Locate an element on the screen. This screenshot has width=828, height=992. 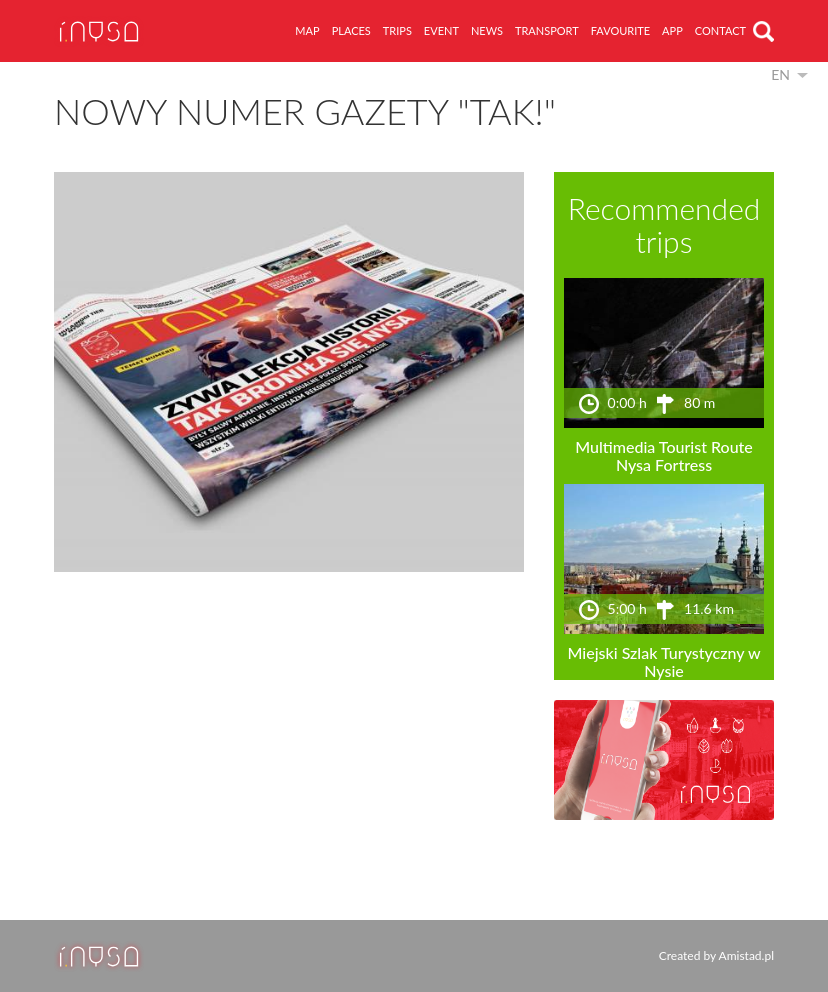
news is located at coordinates (487, 30).